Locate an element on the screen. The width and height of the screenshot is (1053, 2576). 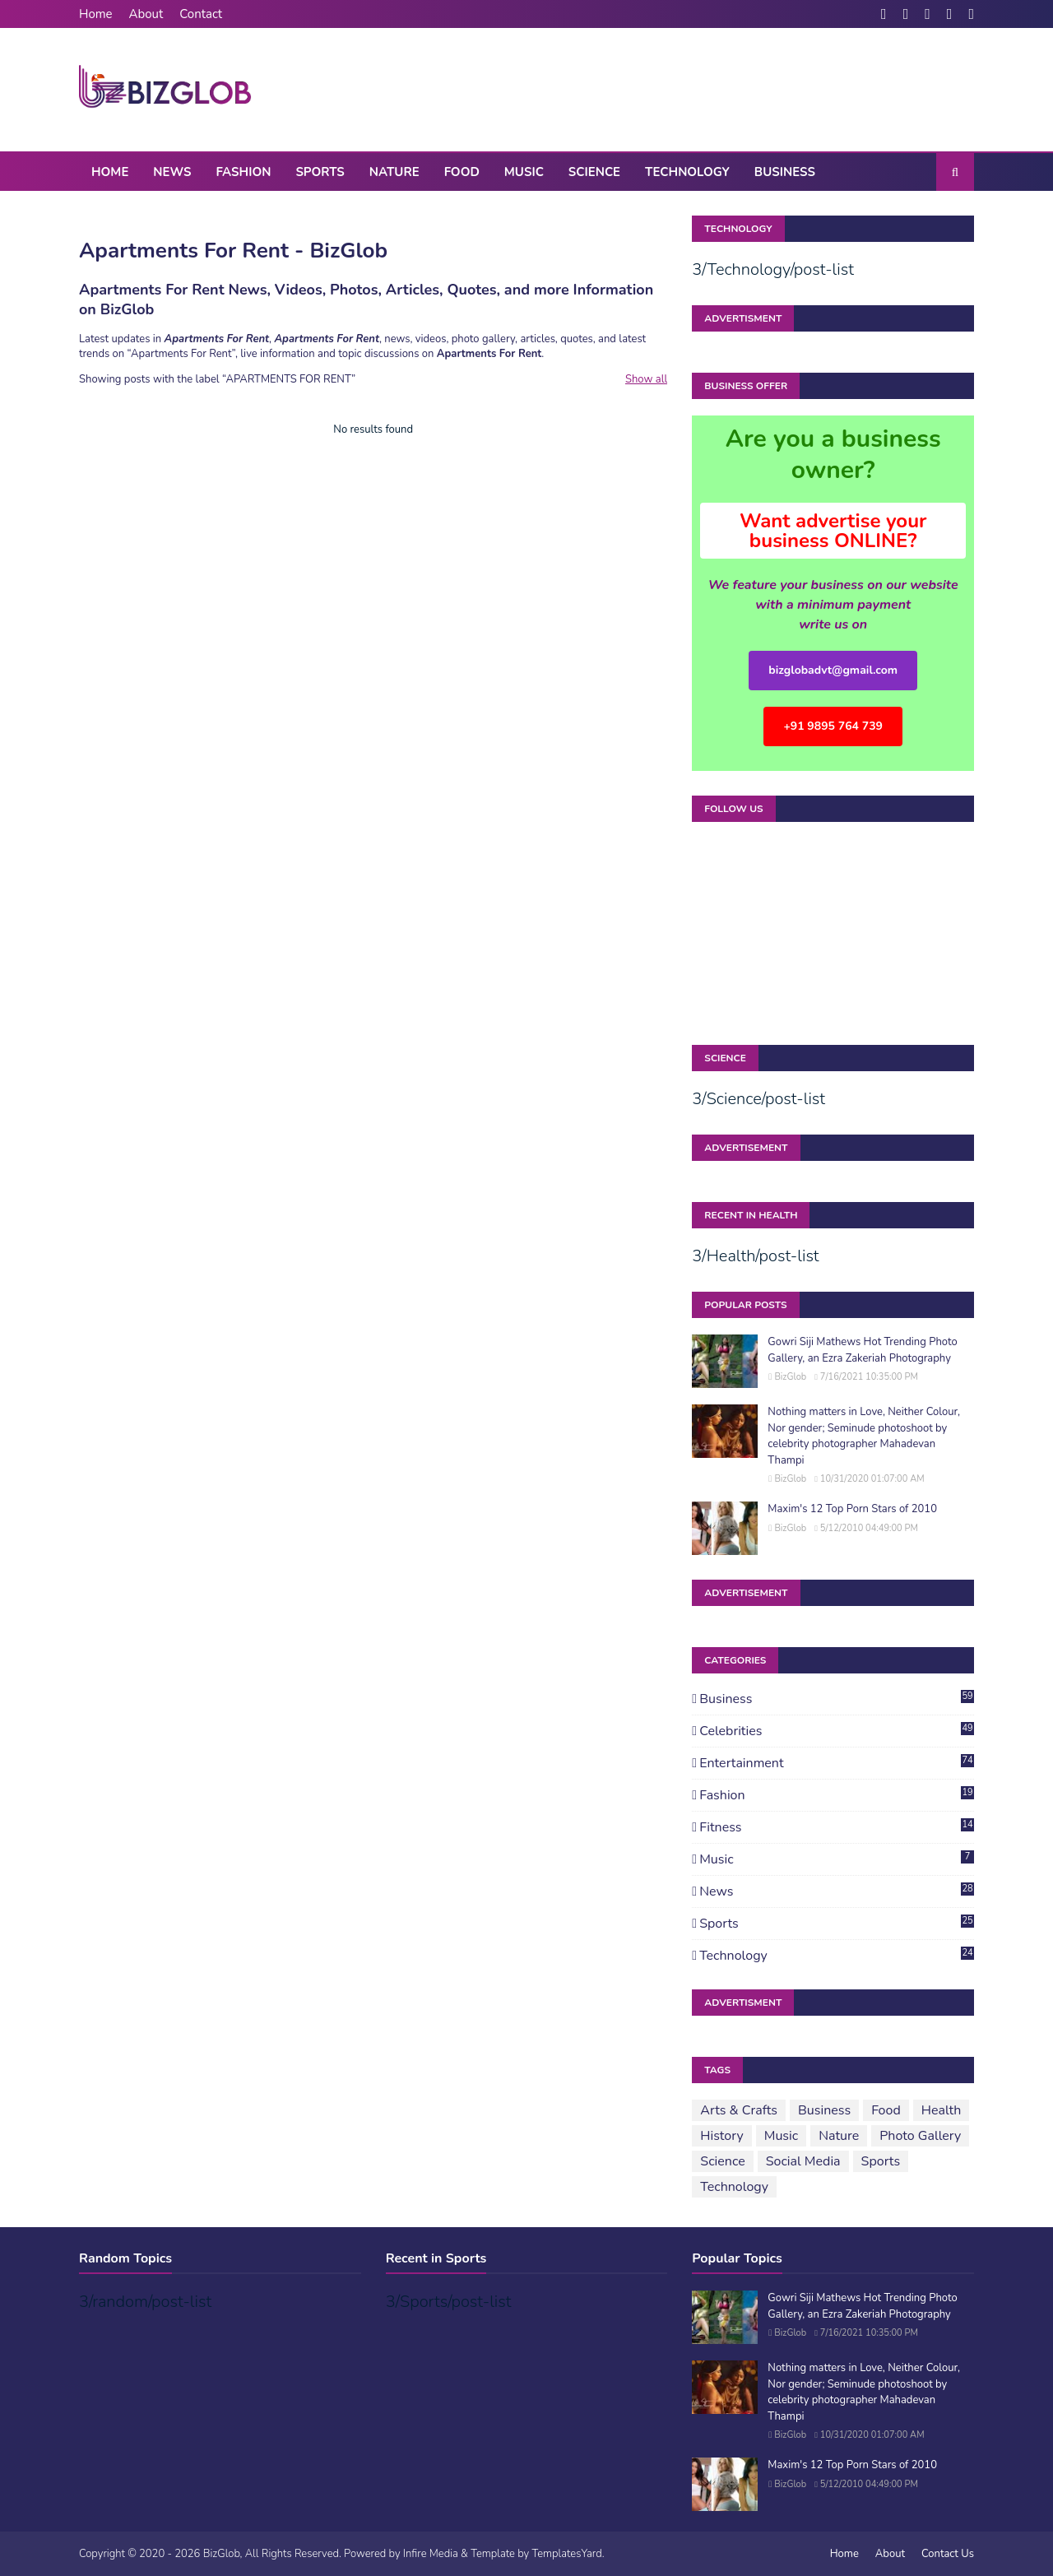
Home [menuitem] is located at coordinates (109, 172).